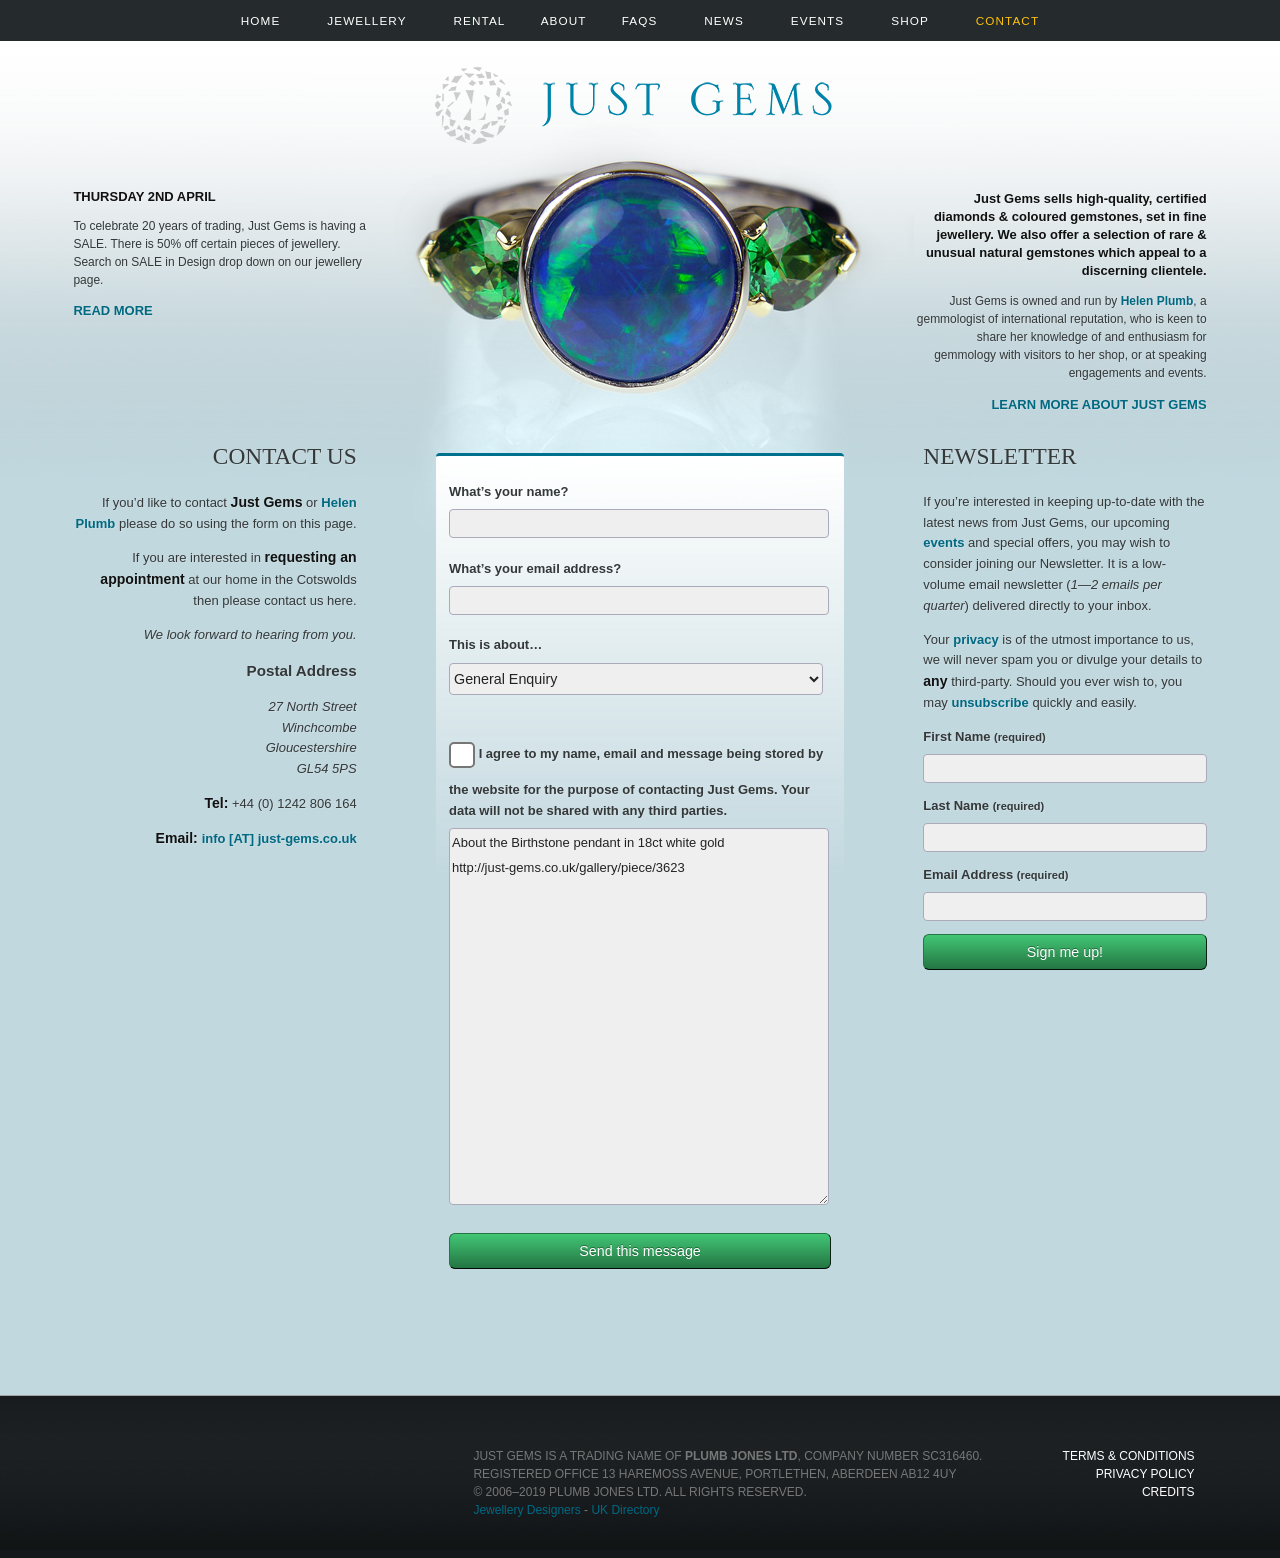 The image size is (1280, 1558). What do you see at coordinates (112, 310) in the screenshot?
I see `Read More` at bounding box center [112, 310].